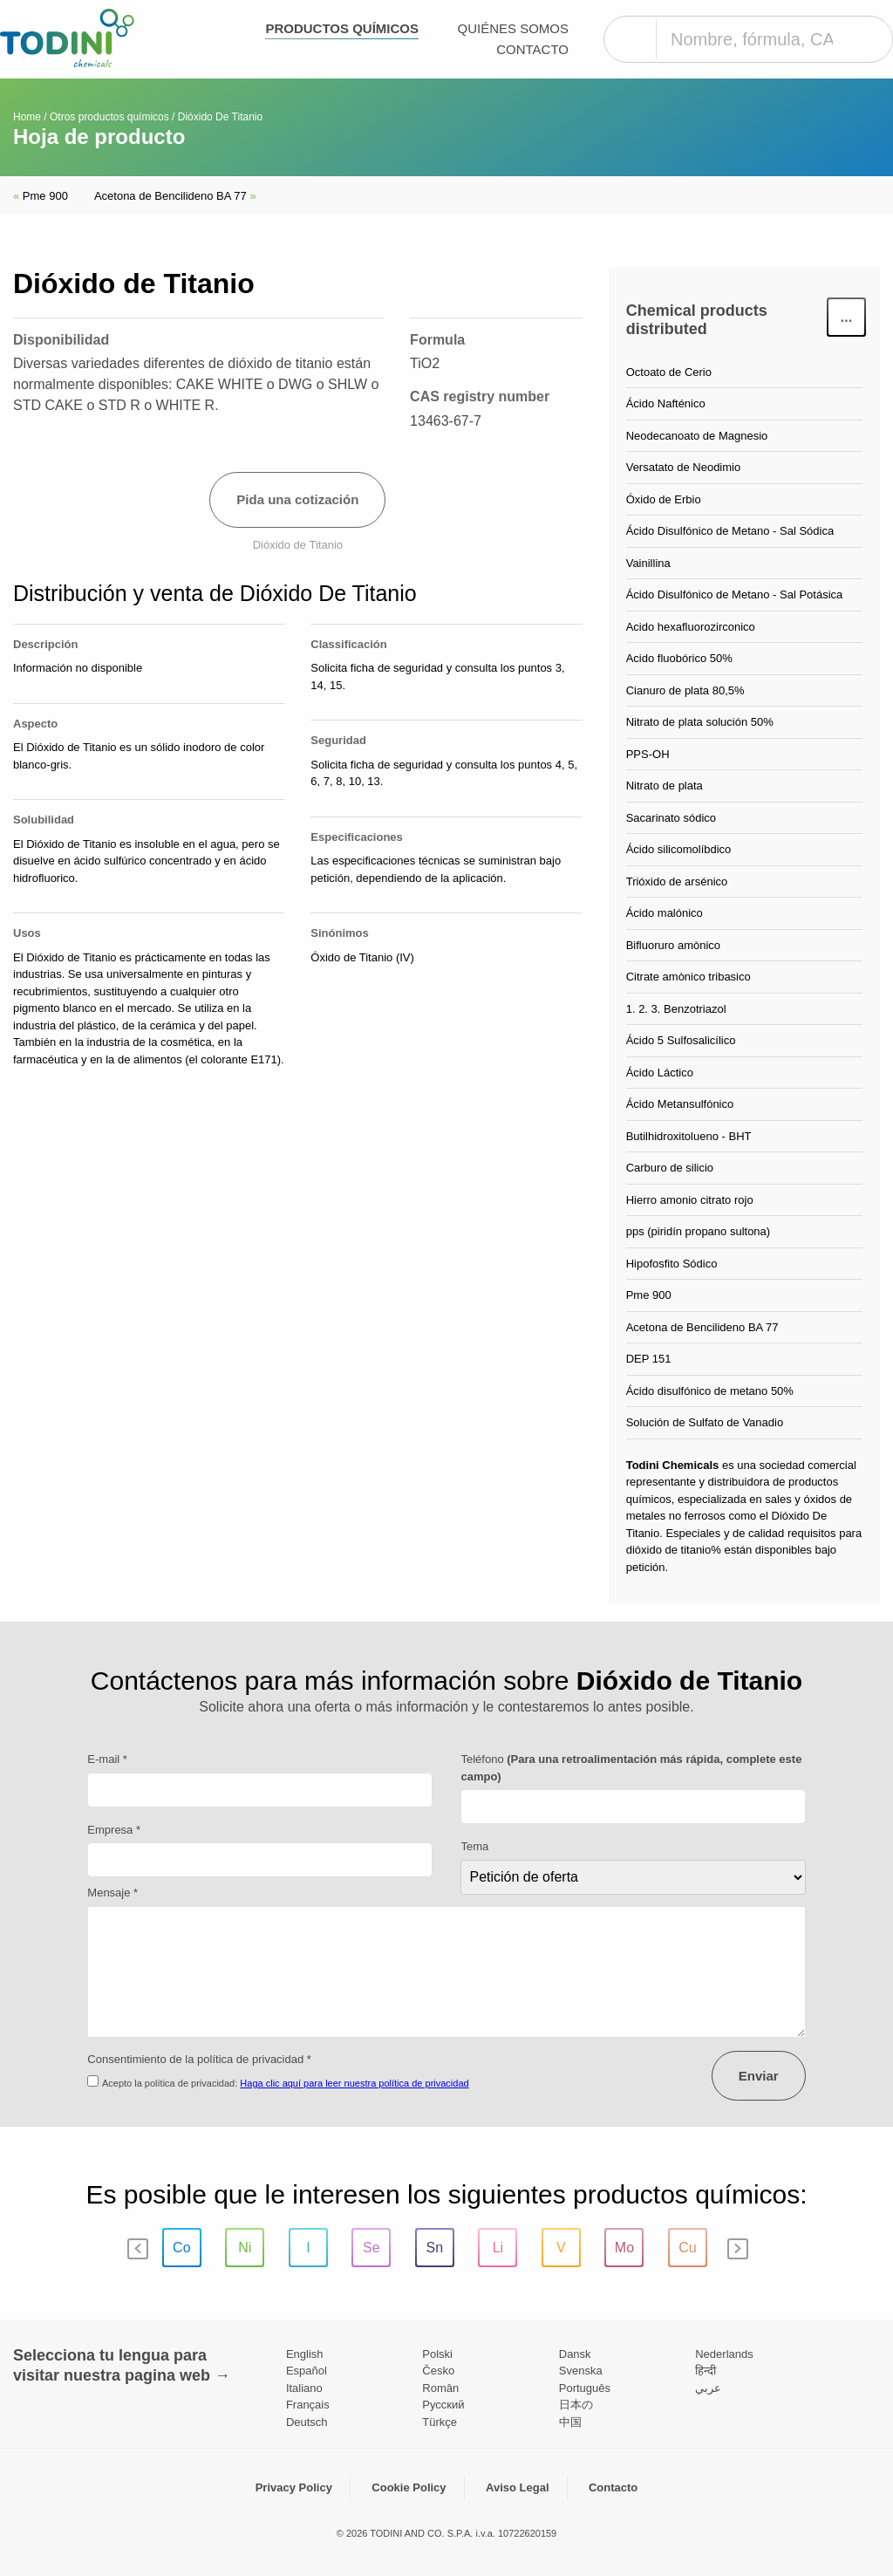 This screenshot has height=2576, width=893. What do you see at coordinates (683, 467) in the screenshot?
I see `Versatato de Neodimio` at bounding box center [683, 467].